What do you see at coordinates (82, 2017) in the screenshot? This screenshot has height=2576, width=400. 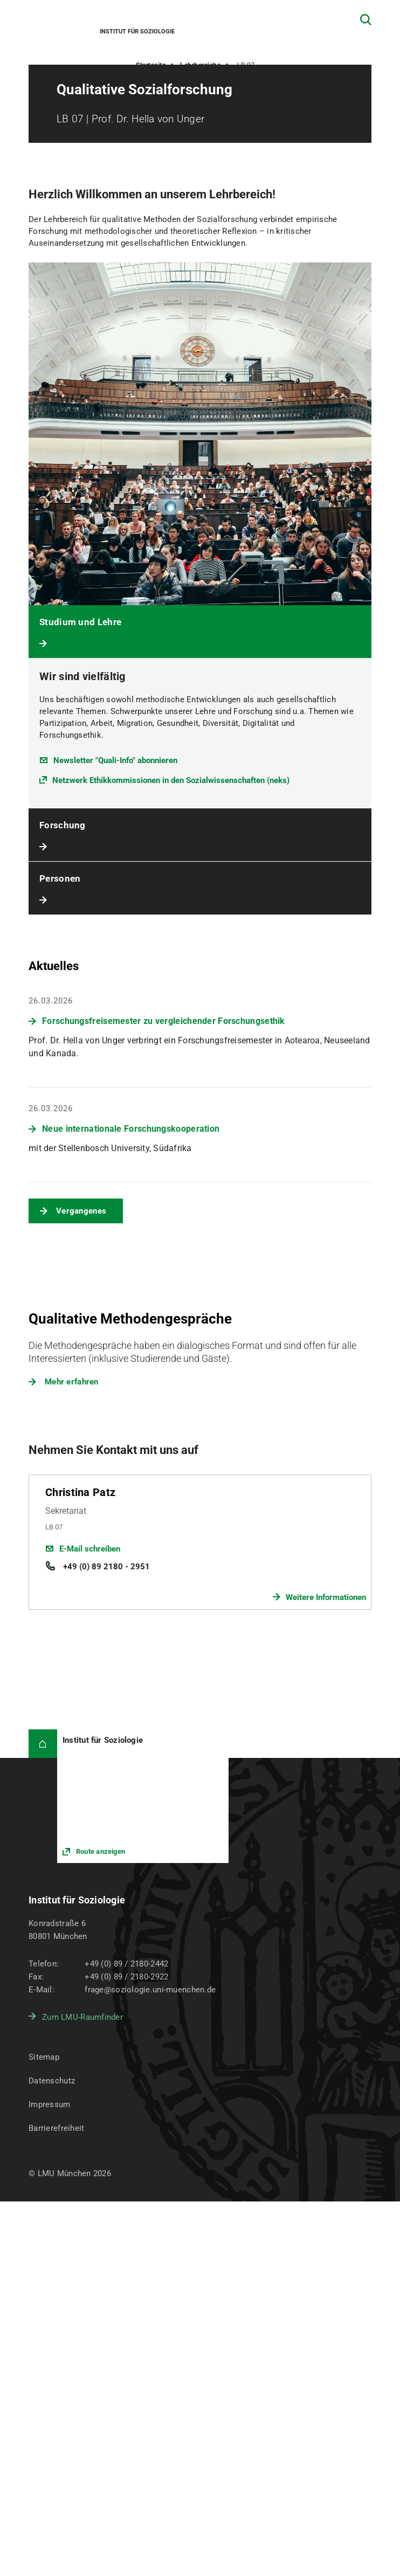 I see `Zum LMU-Raumfinder` at bounding box center [82, 2017].